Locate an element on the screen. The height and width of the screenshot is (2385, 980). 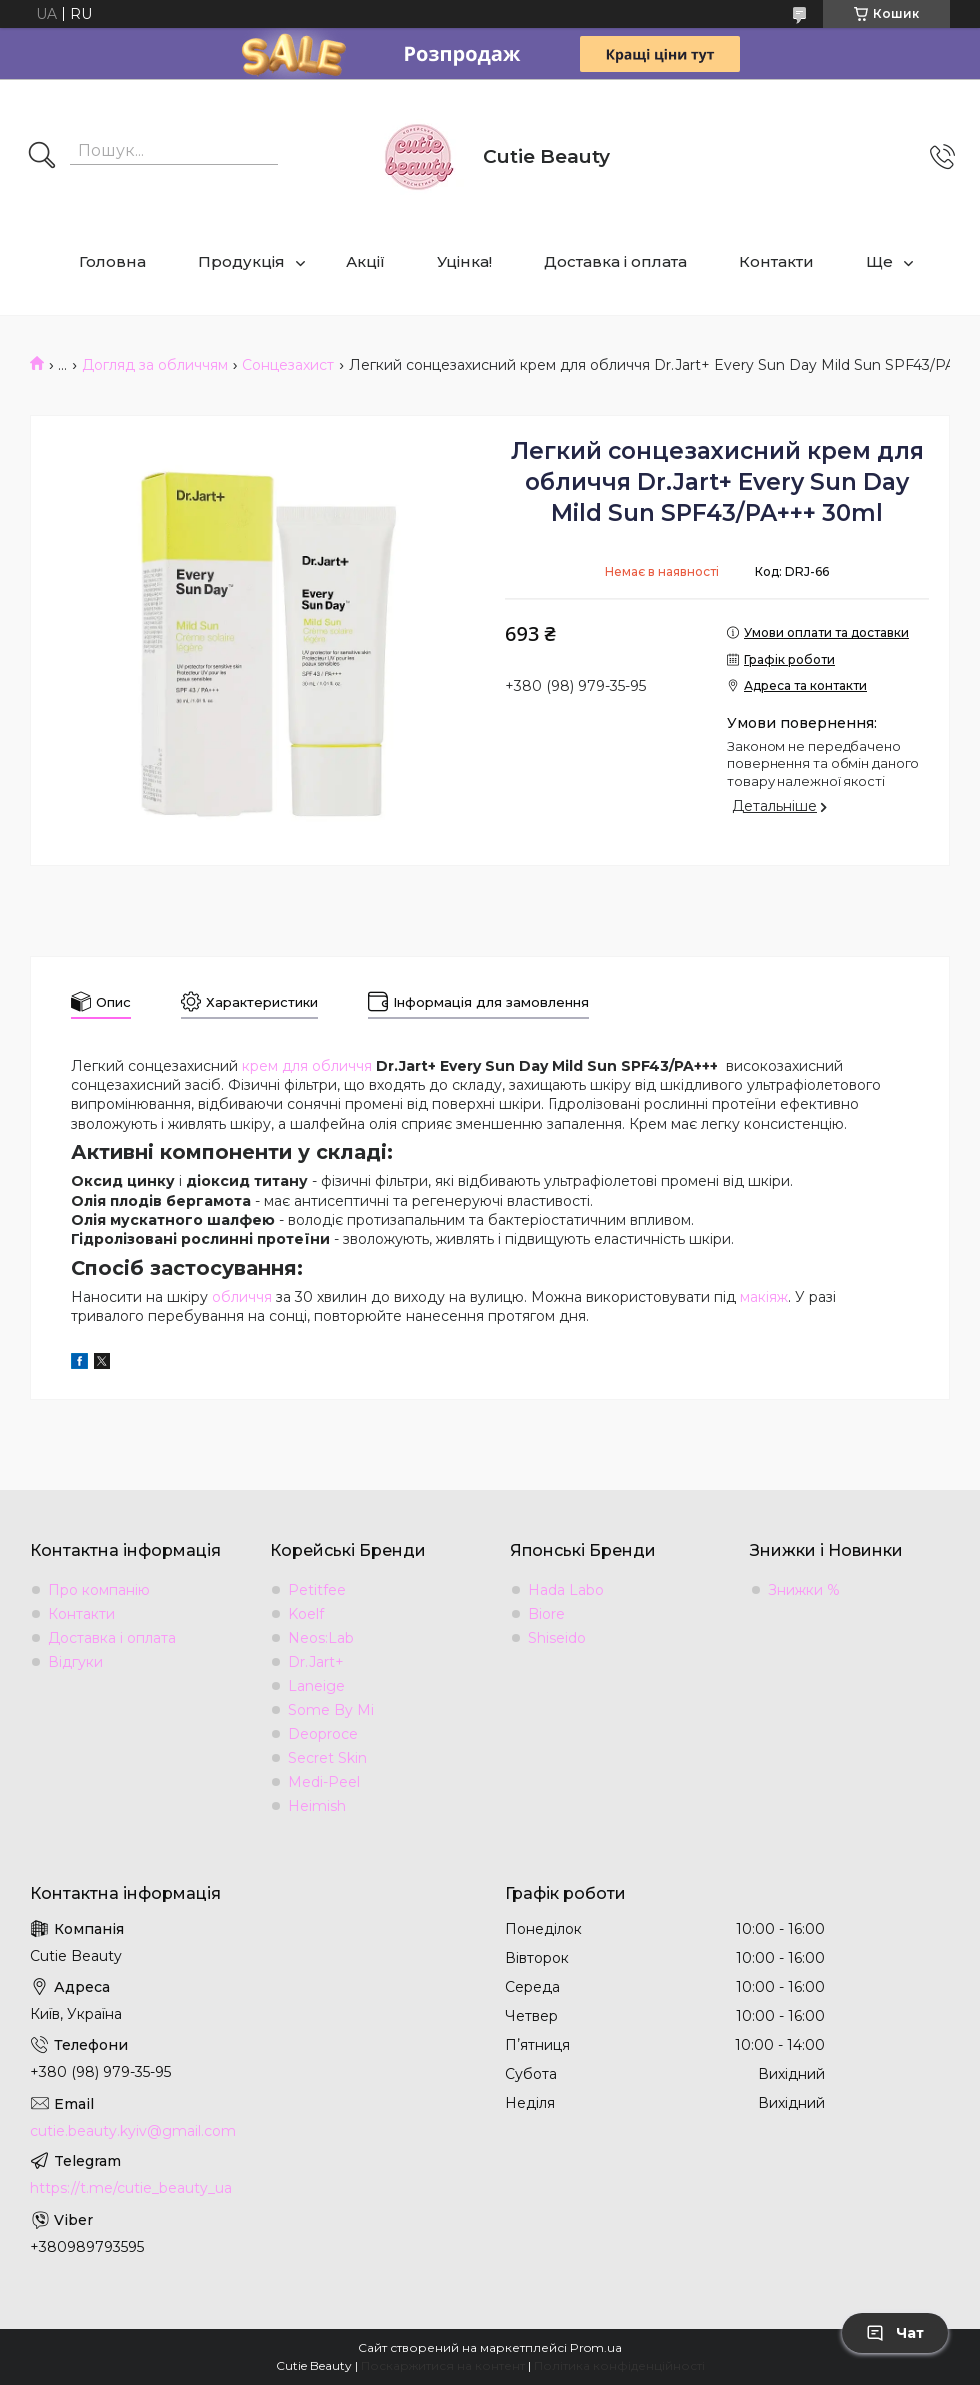
Про компанію is located at coordinates (99, 1590).